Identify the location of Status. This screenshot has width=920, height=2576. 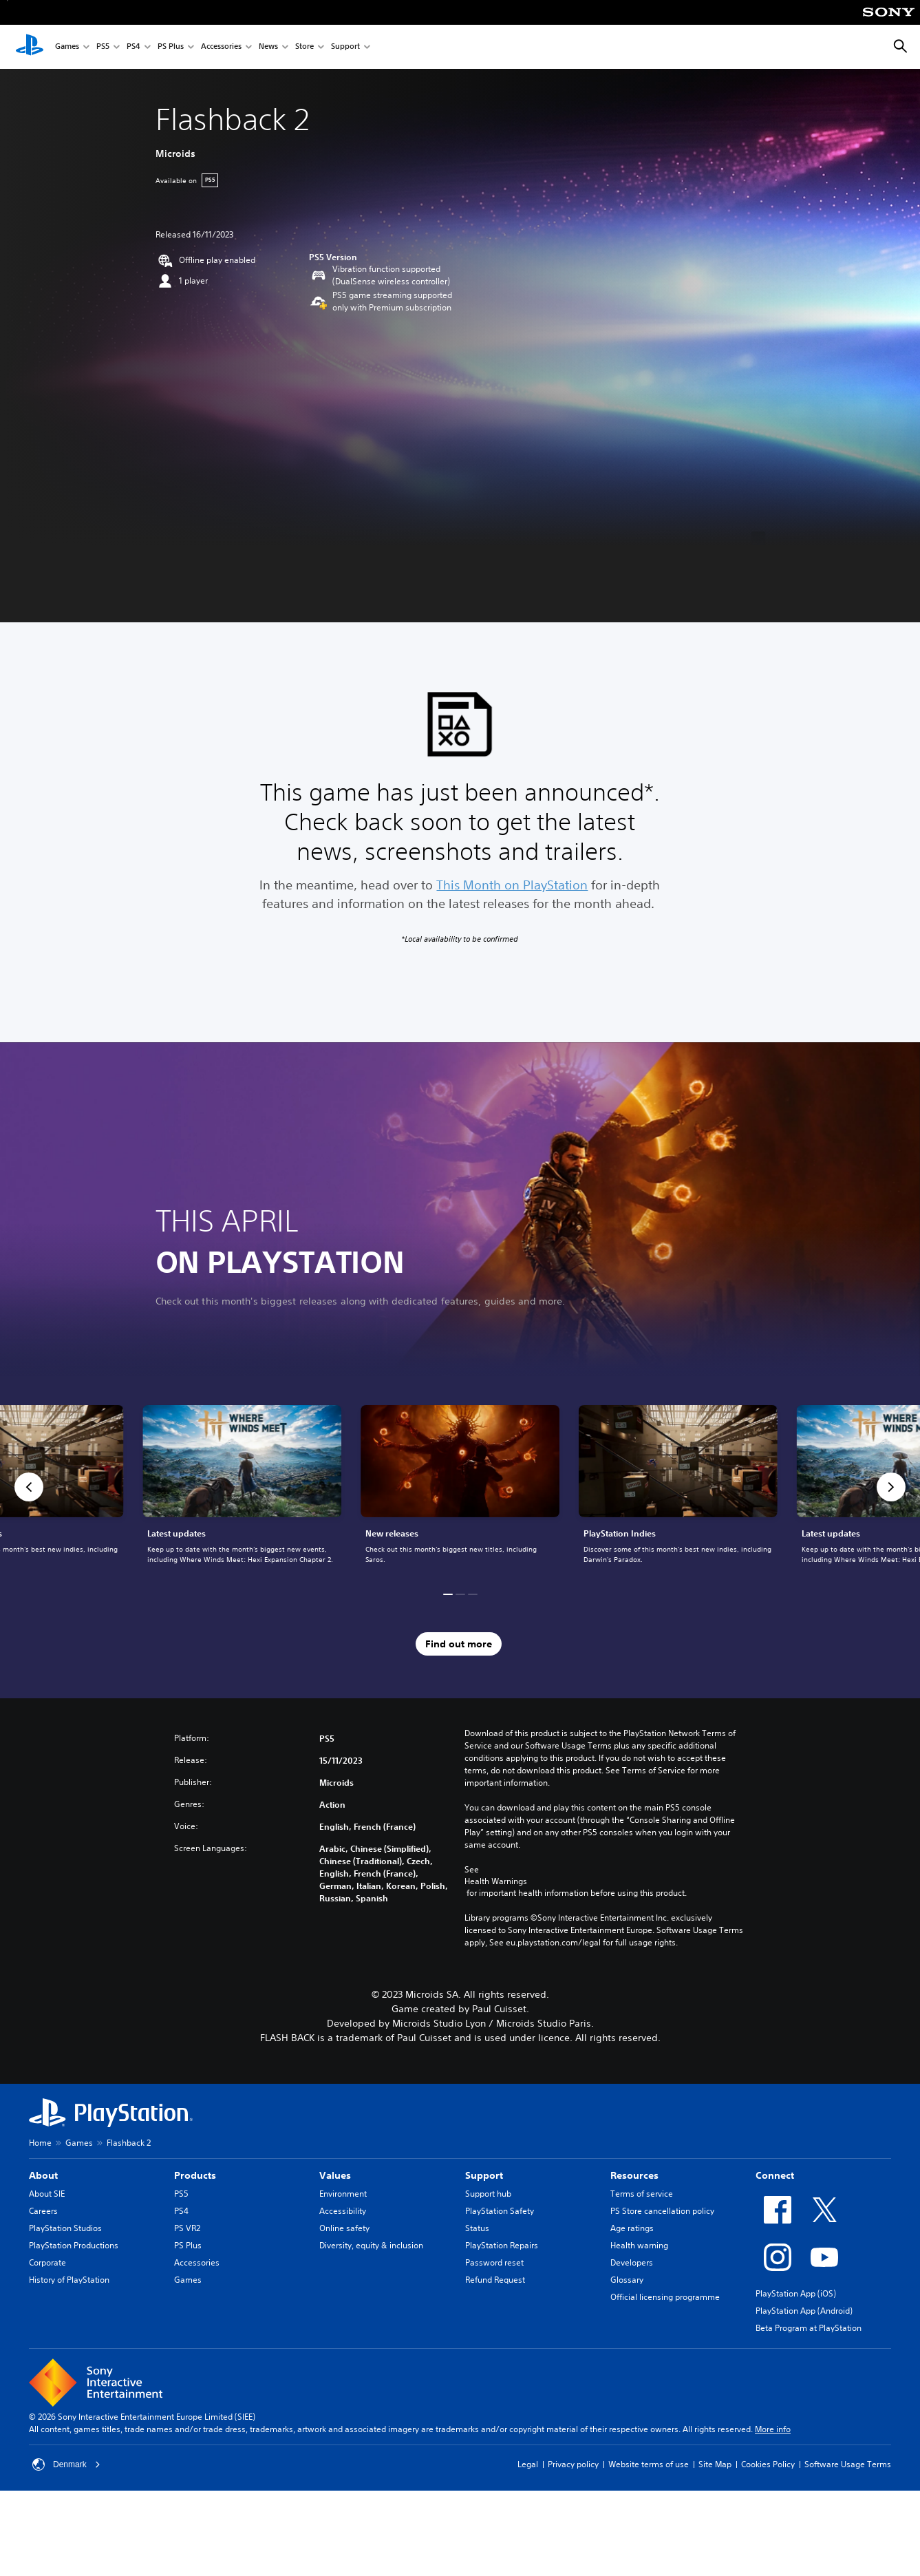
(477, 2228).